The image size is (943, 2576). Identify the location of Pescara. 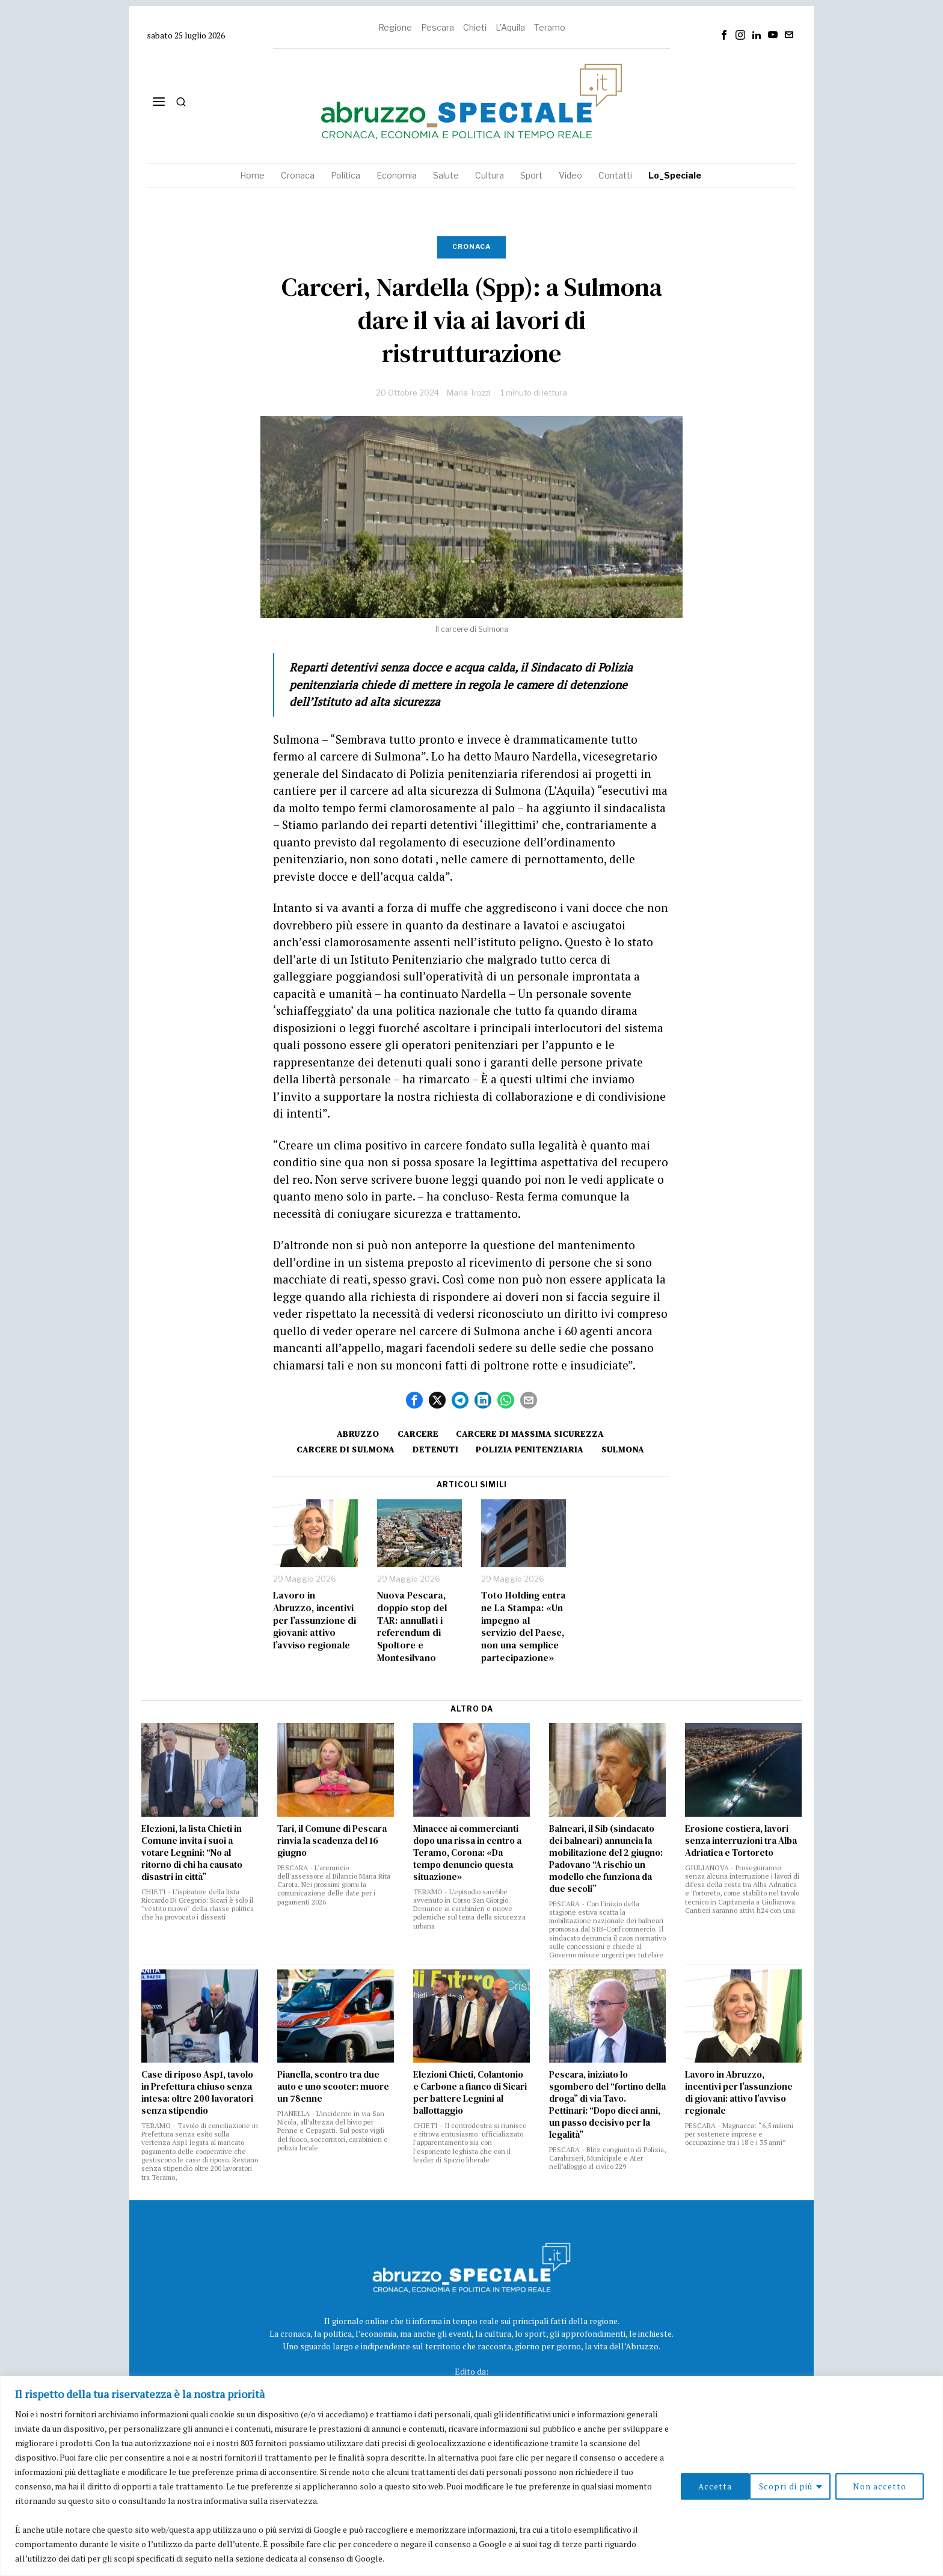
(437, 27).